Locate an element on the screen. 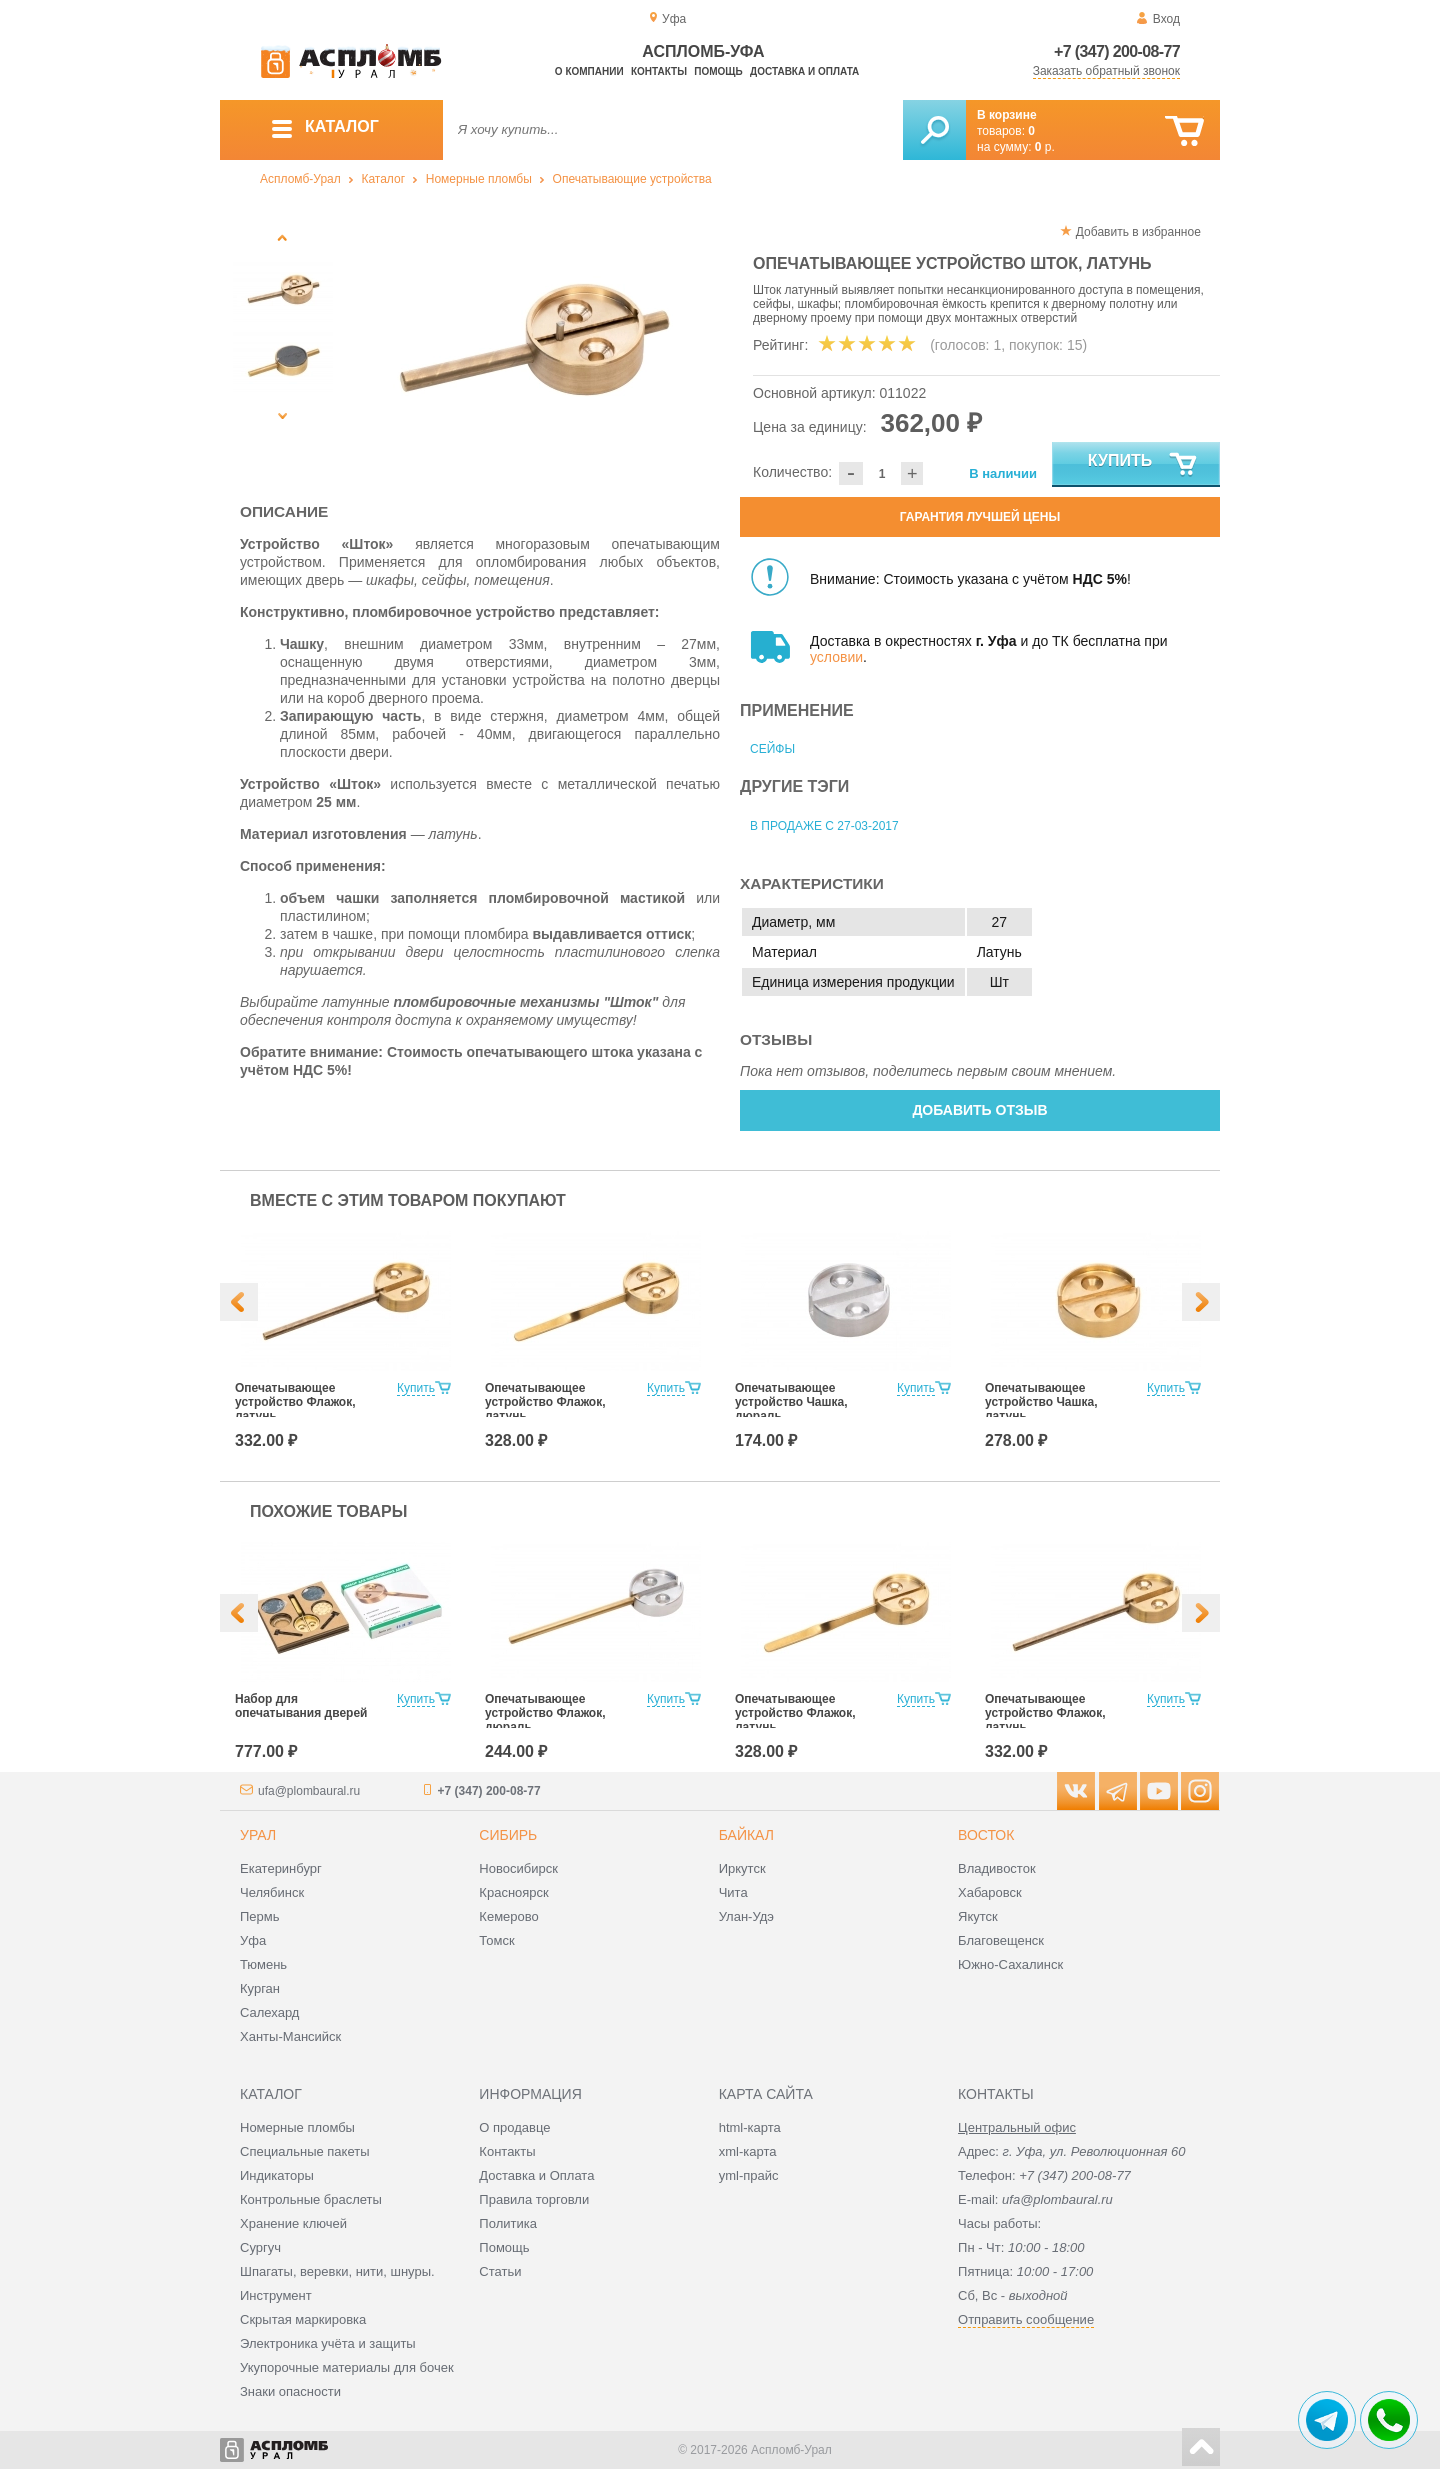 Image resolution: width=1440 pixels, height=2469 pixels. Чита is located at coordinates (733, 1892).